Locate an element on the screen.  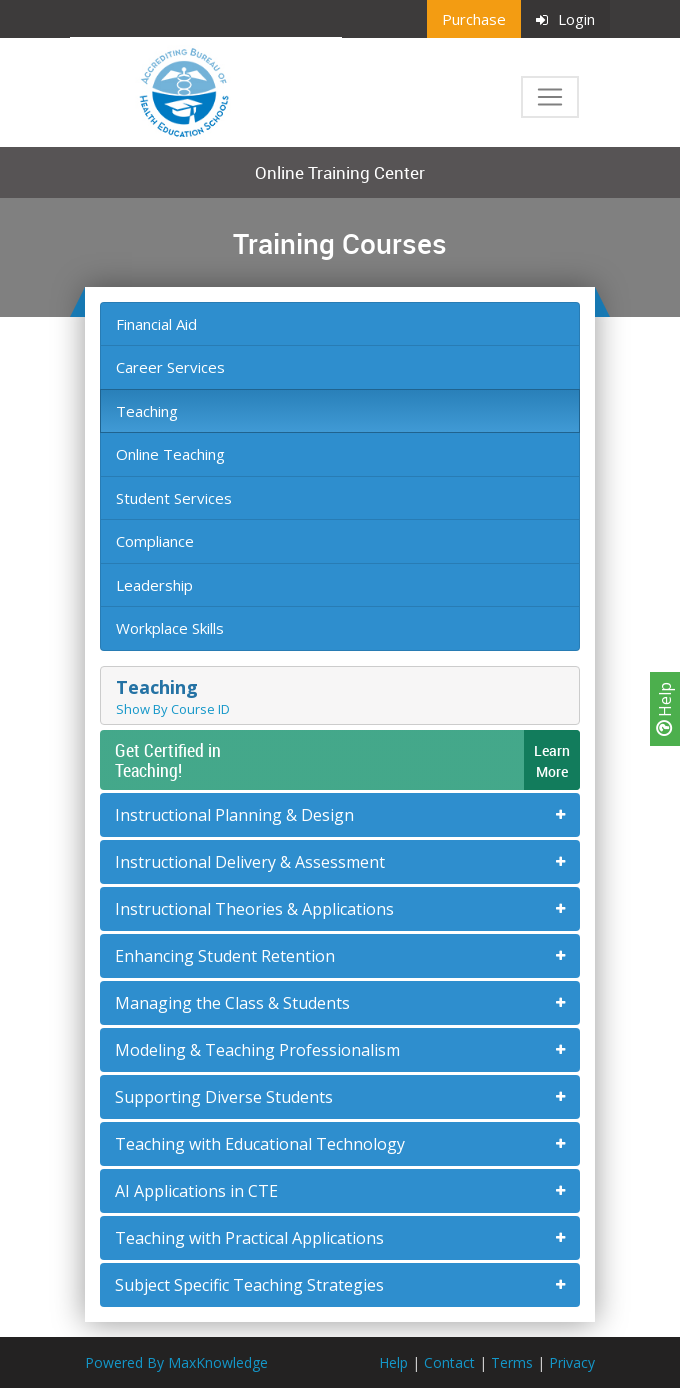
Powered By MaxKnowledge is located at coordinates (176, 1362).